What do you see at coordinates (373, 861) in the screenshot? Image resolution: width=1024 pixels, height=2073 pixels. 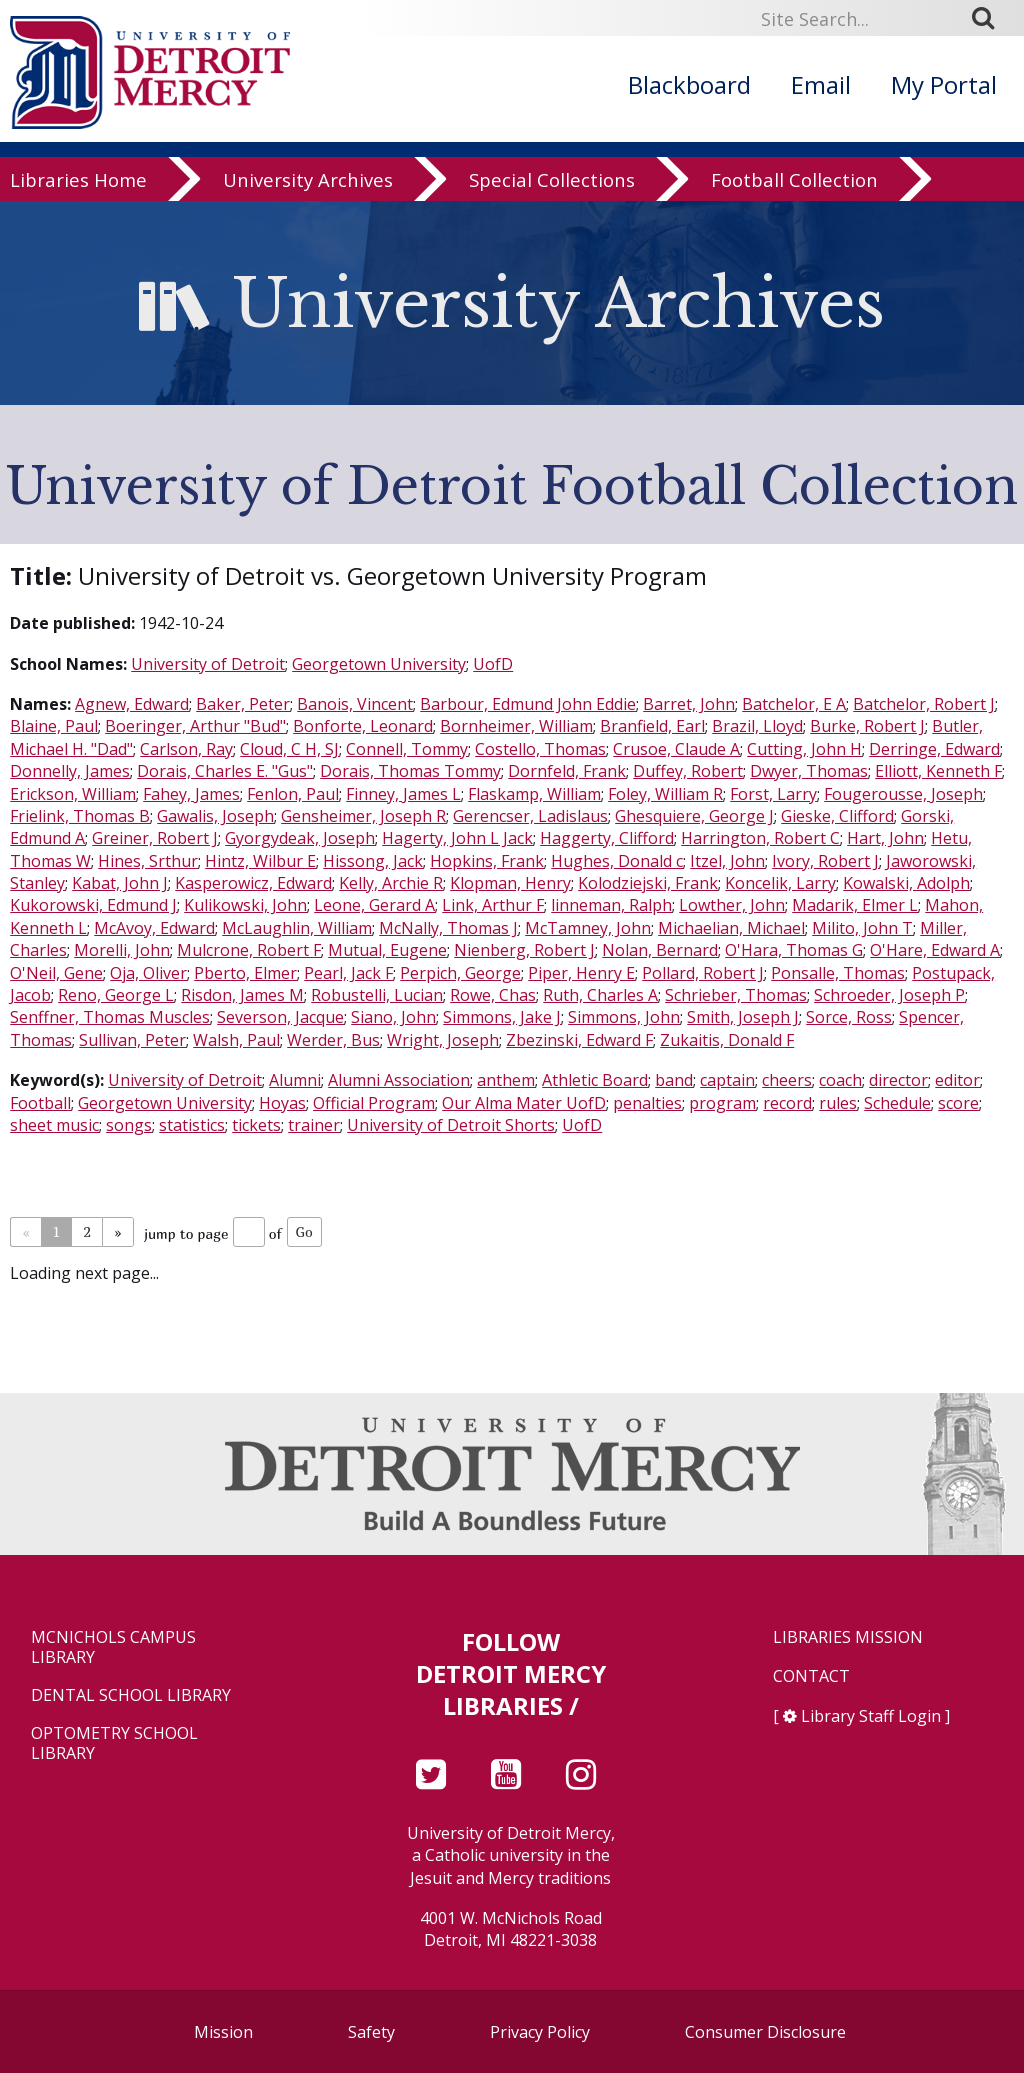 I see `Hissong, Jack` at bounding box center [373, 861].